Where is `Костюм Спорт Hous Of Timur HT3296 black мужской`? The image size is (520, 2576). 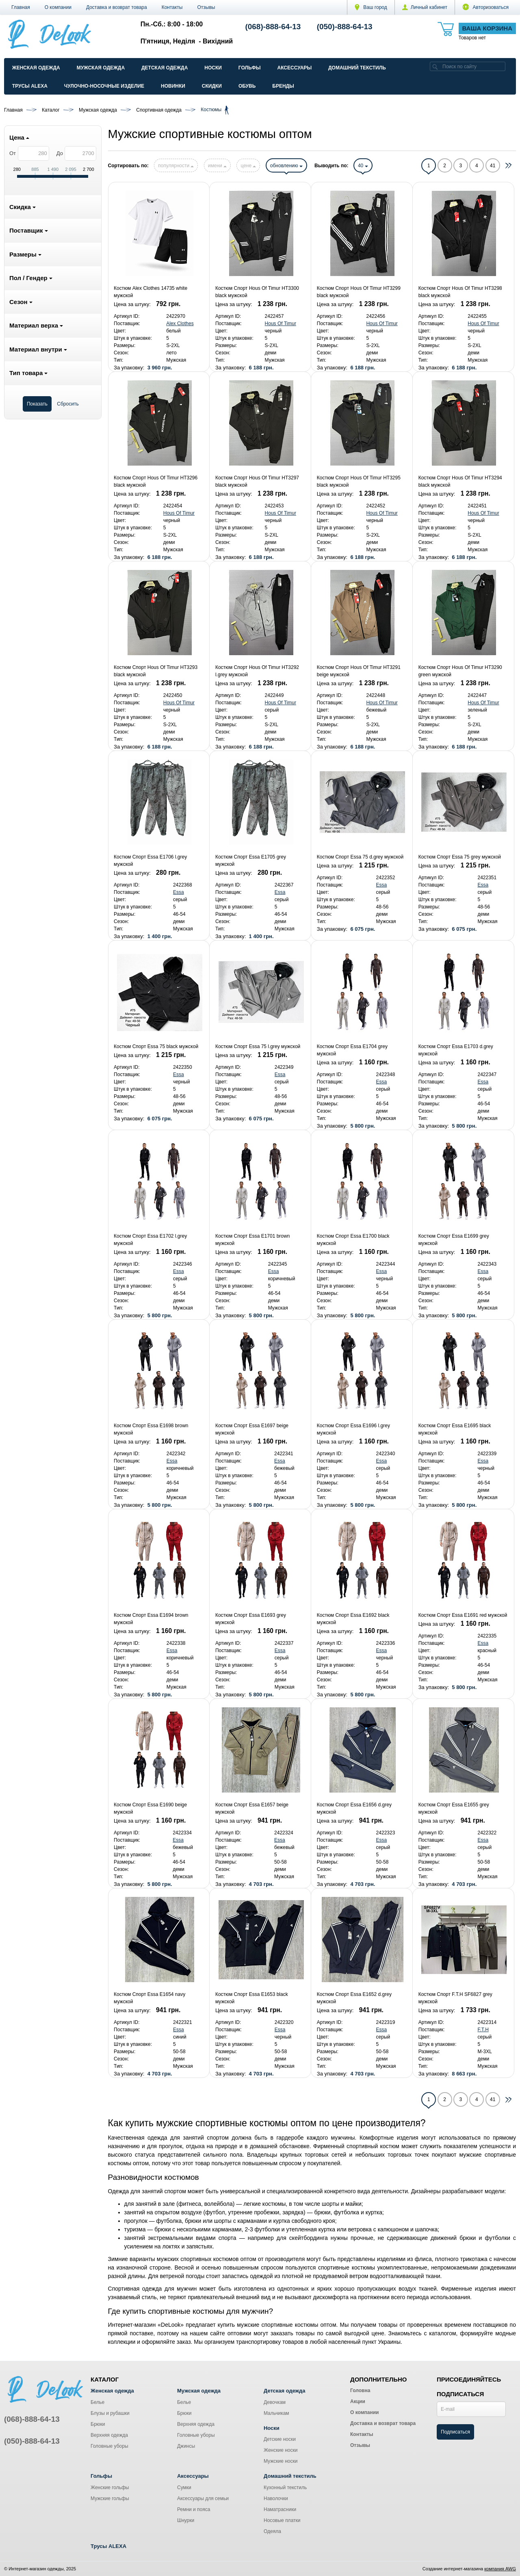
Костюм Спорт Hous Of Timur HT3296 black мужской is located at coordinates (155, 481).